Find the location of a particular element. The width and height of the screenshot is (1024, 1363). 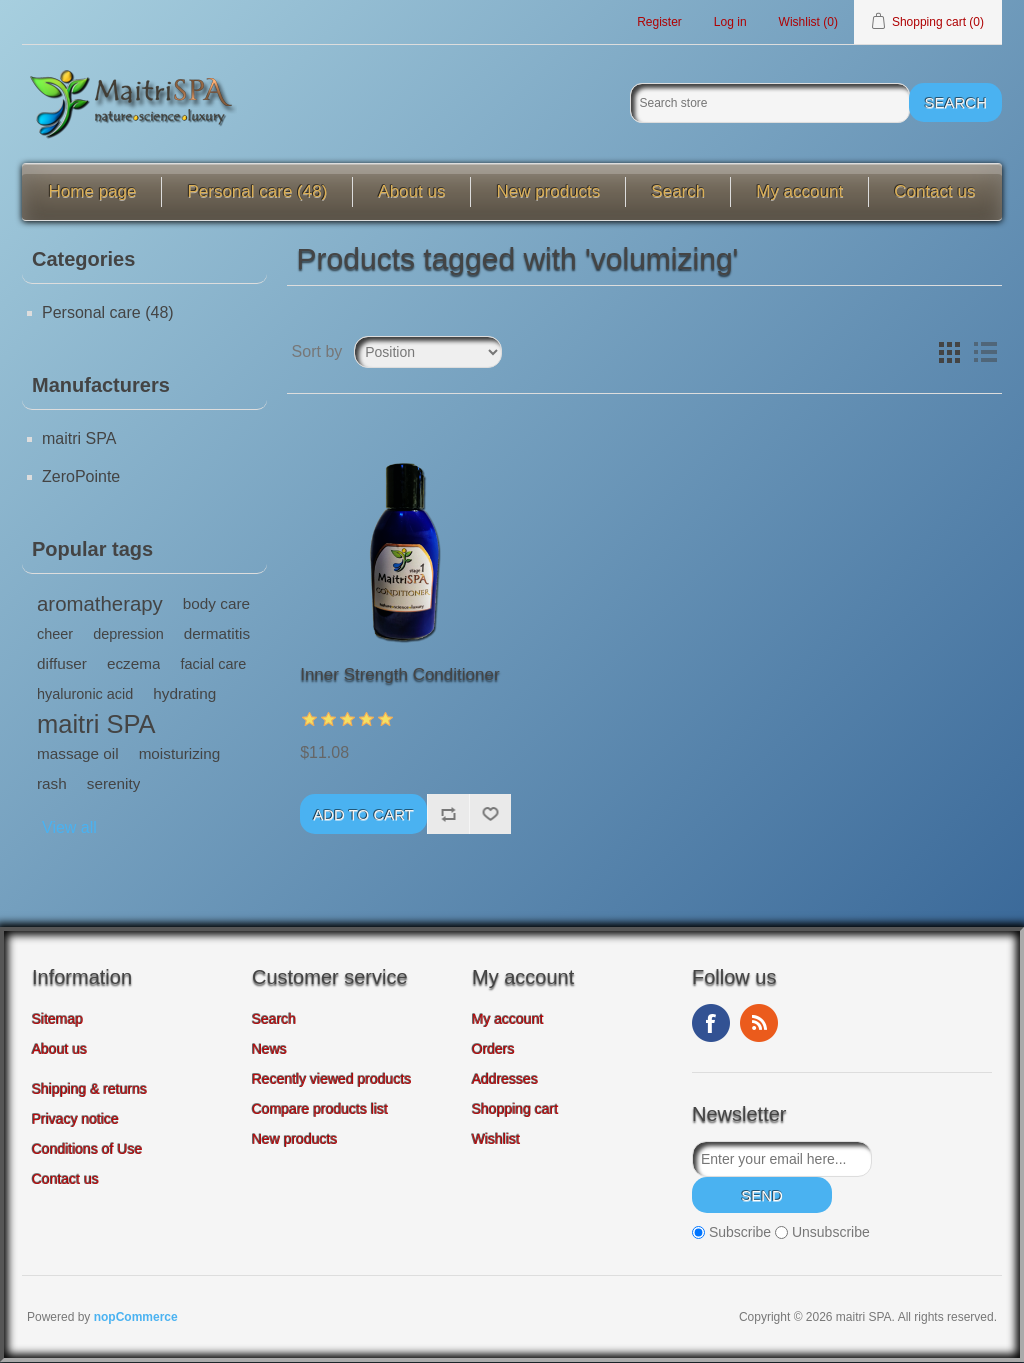

Contact us is located at coordinates (934, 192).